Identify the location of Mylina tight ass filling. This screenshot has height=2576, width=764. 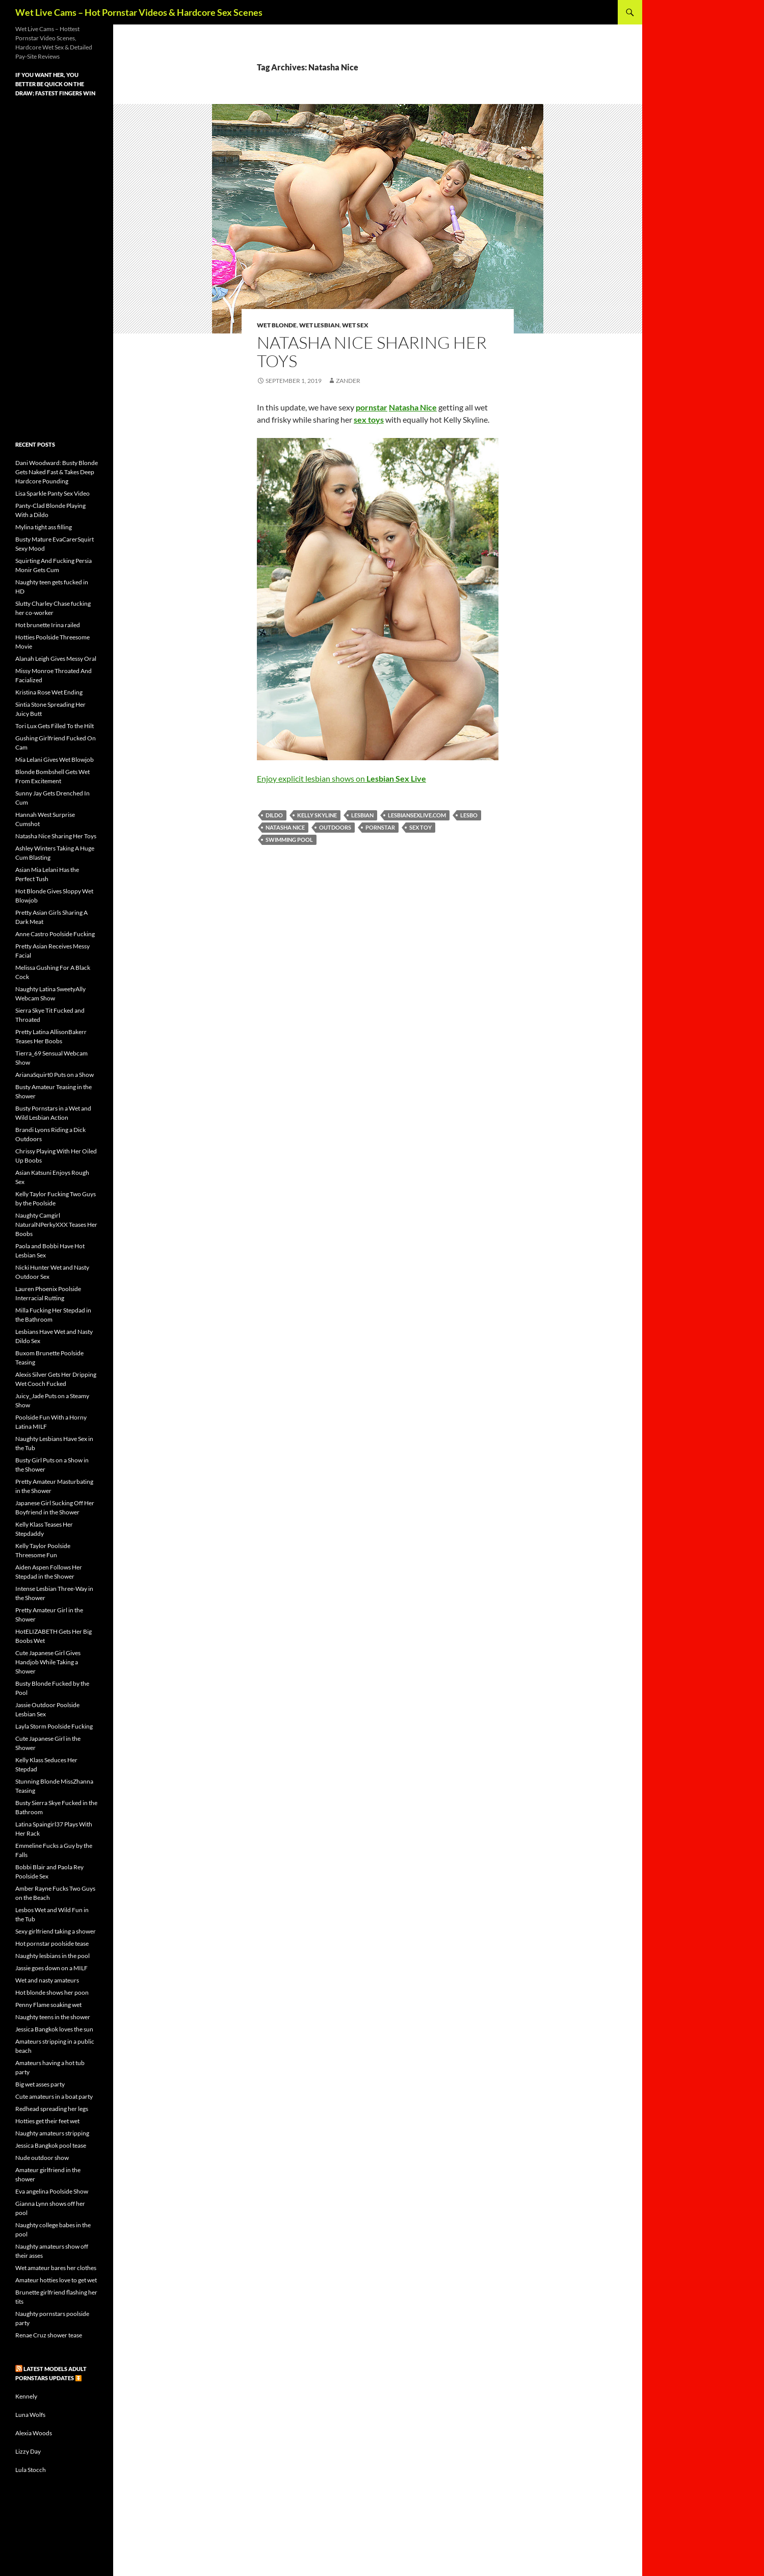
(43, 527).